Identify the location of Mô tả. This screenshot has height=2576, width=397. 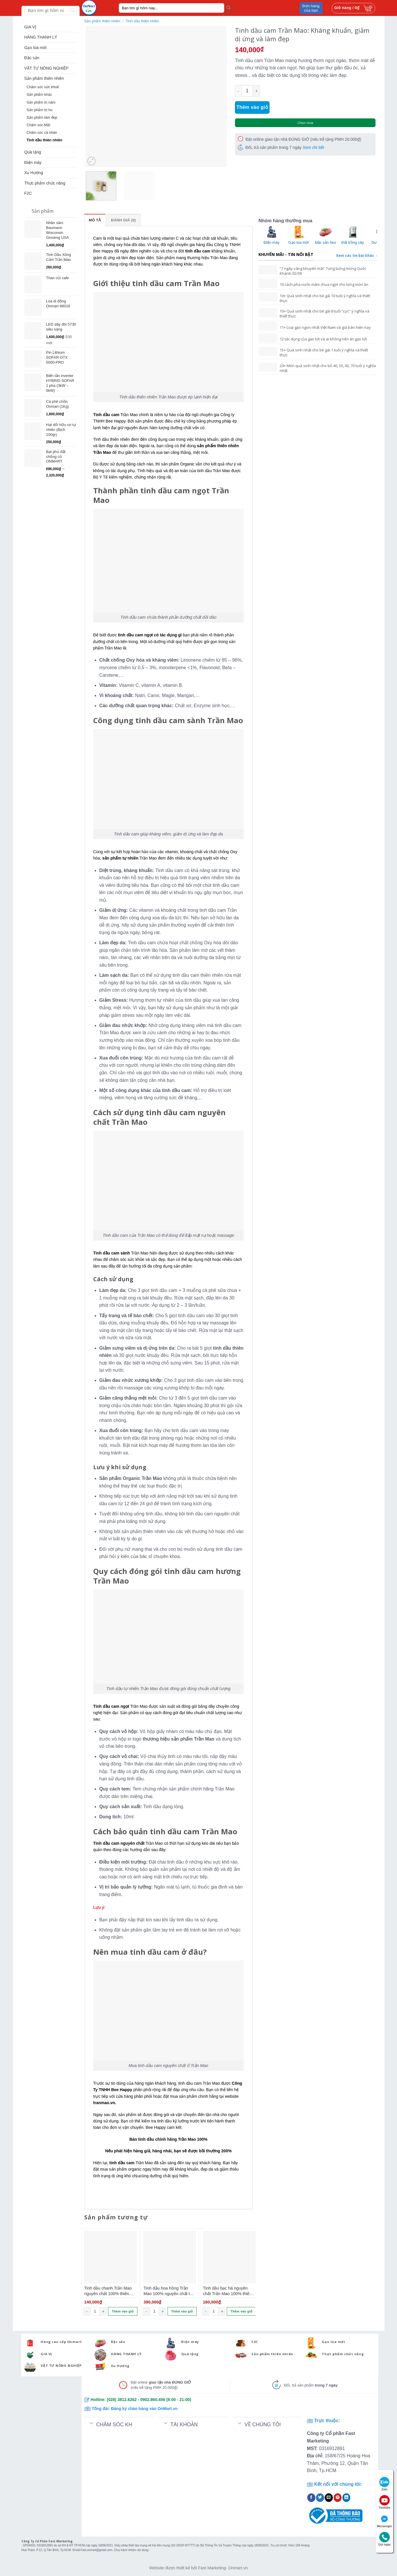
(95, 220).